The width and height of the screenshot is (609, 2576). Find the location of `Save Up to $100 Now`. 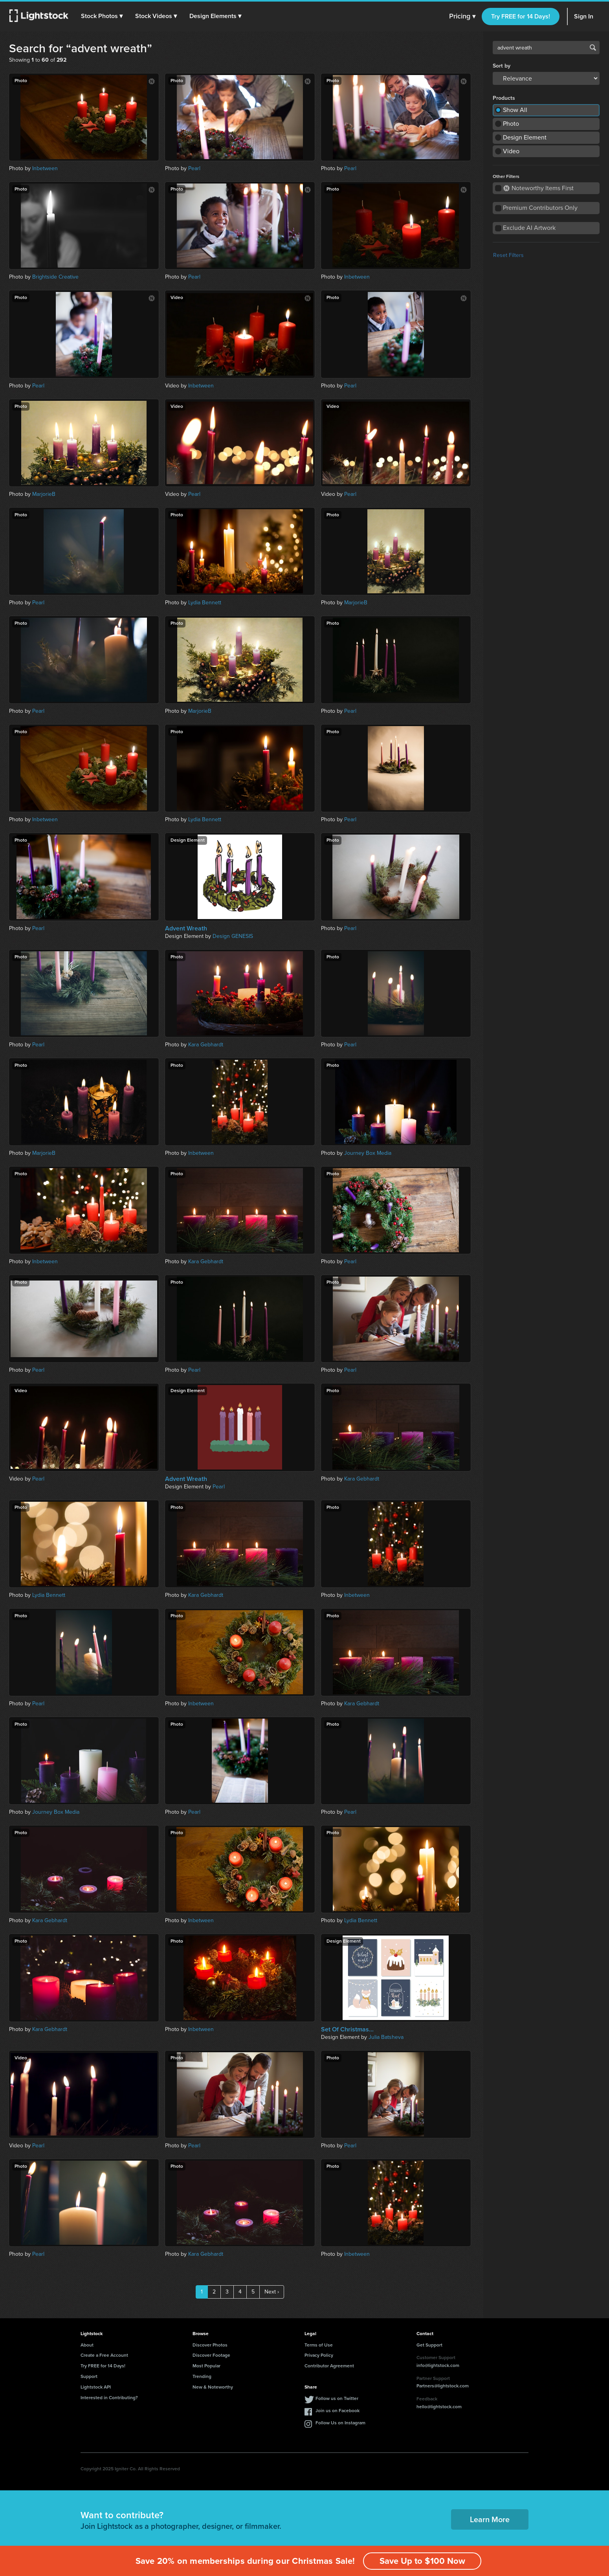

Save Up to $100 Now is located at coordinates (422, 2560).